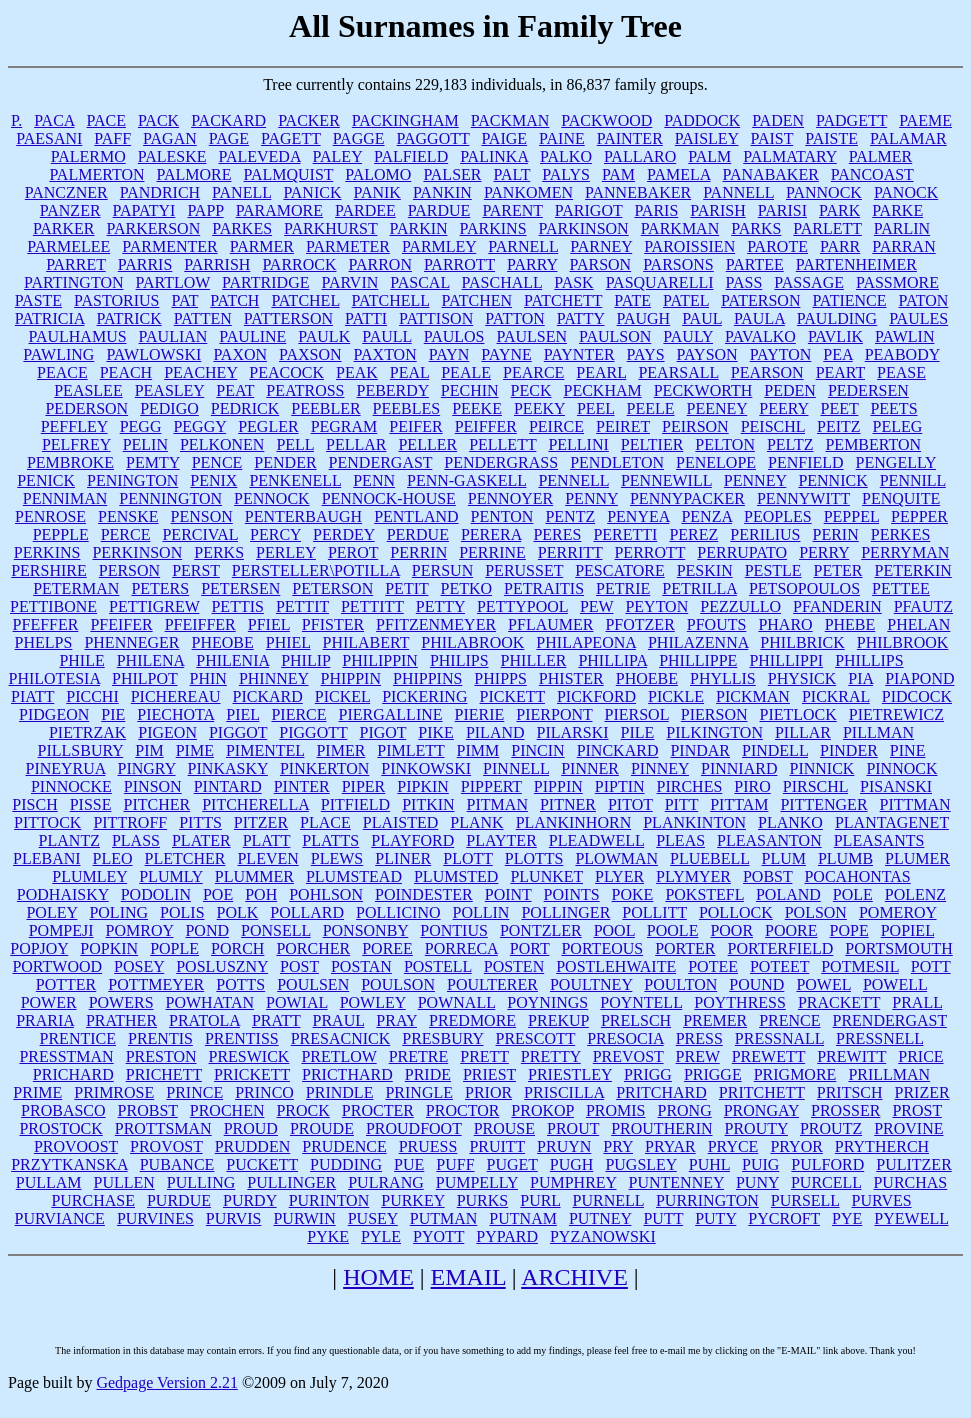 The image size is (971, 1418). What do you see at coordinates (666, 480) in the screenshot?
I see `PENNEWILL` at bounding box center [666, 480].